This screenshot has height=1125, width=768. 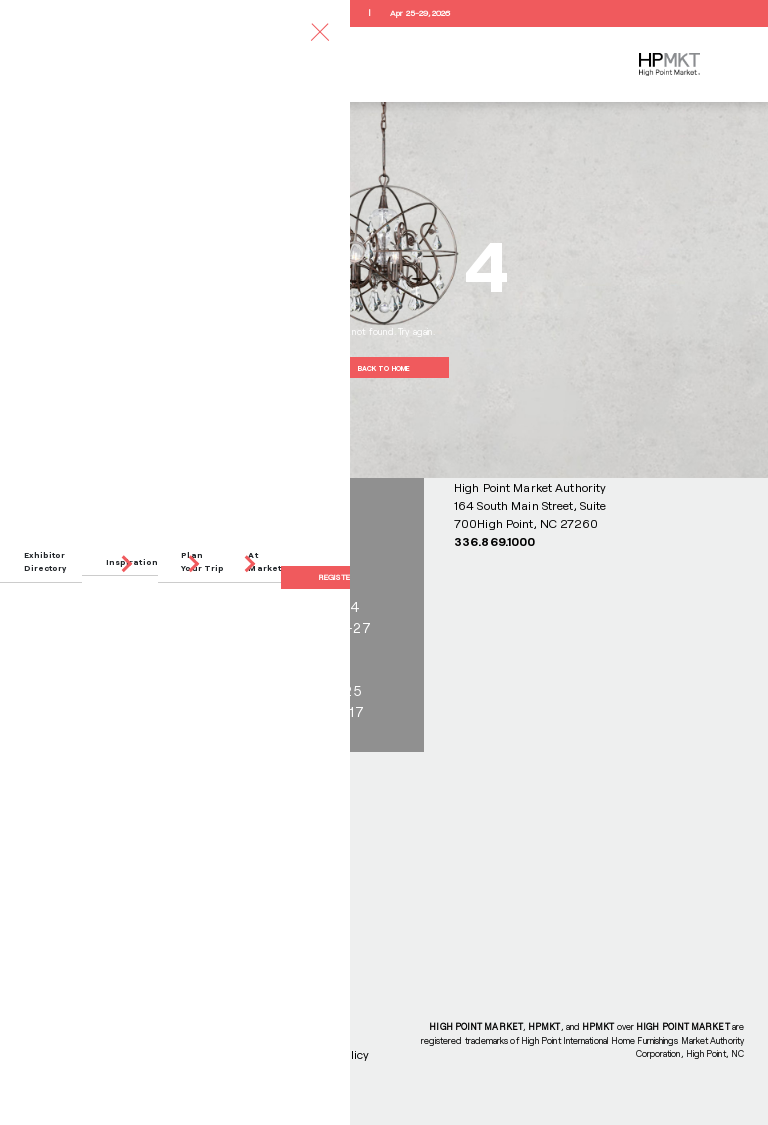 I want to click on RegisterApr 25-29, 2026, so click(x=383, y=13).